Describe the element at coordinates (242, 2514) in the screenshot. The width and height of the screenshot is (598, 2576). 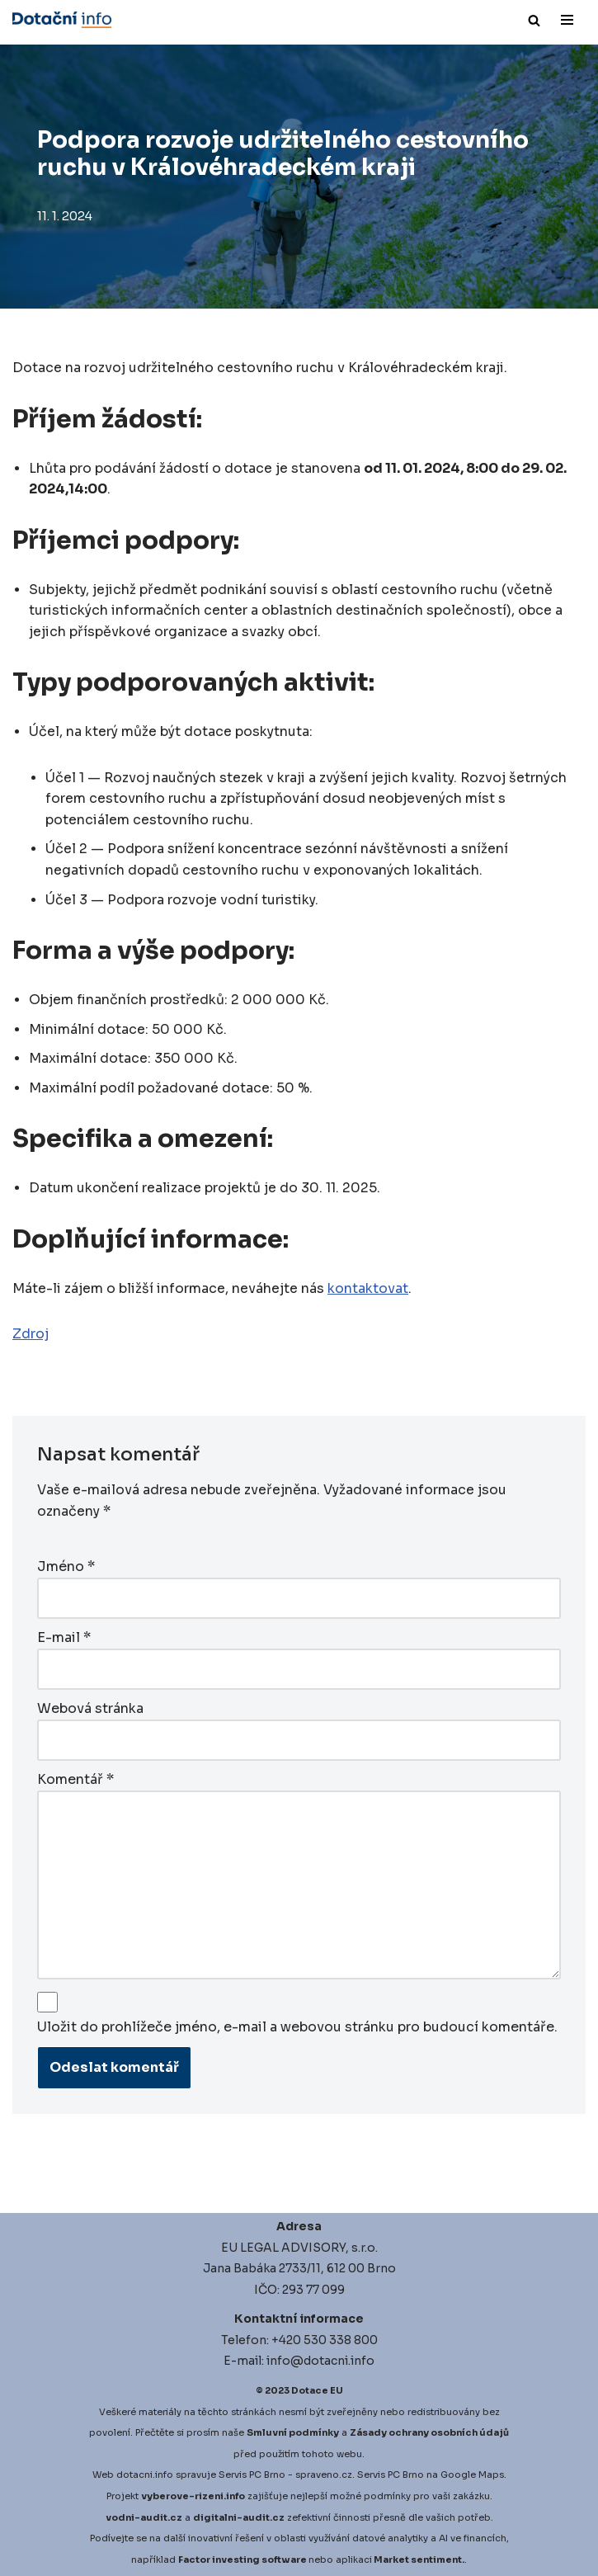
I see `igitalni-audit.cz` at that location.